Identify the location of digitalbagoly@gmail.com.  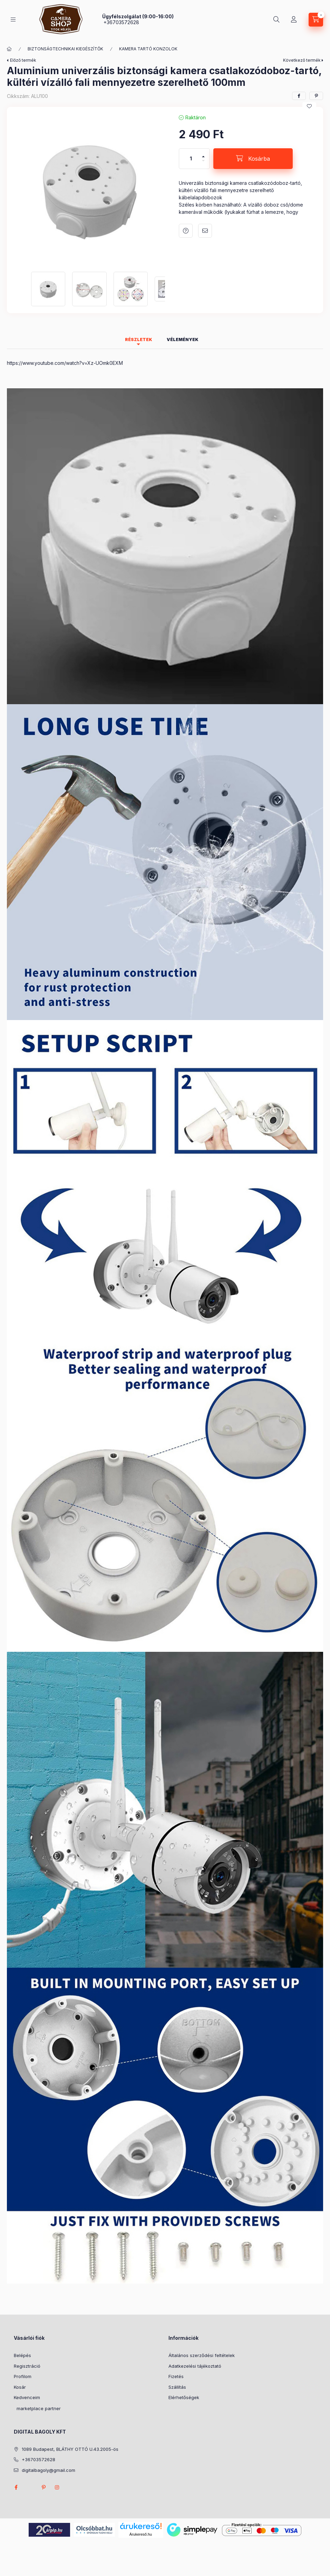
(48, 2470).